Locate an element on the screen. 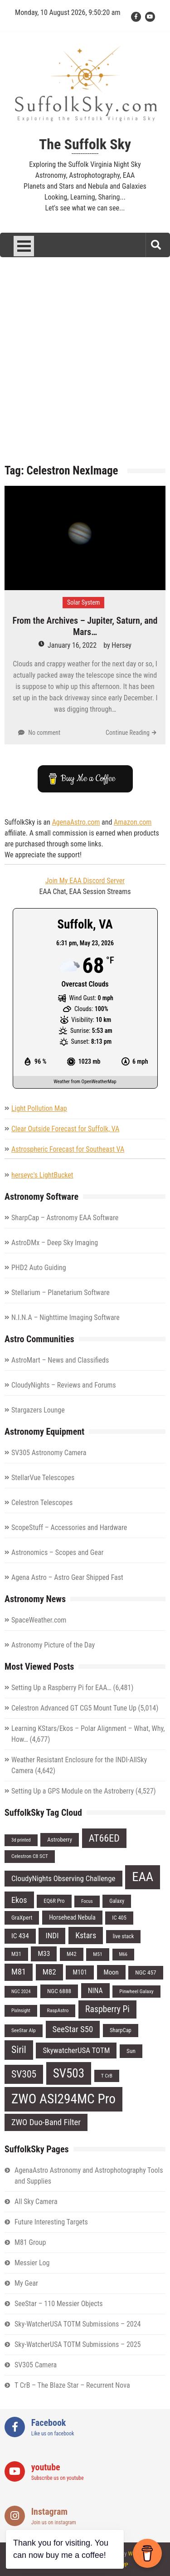 This screenshot has width=170, height=2576. Setting Up a Raspberry Pi for EAA… is located at coordinates (61, 1687).